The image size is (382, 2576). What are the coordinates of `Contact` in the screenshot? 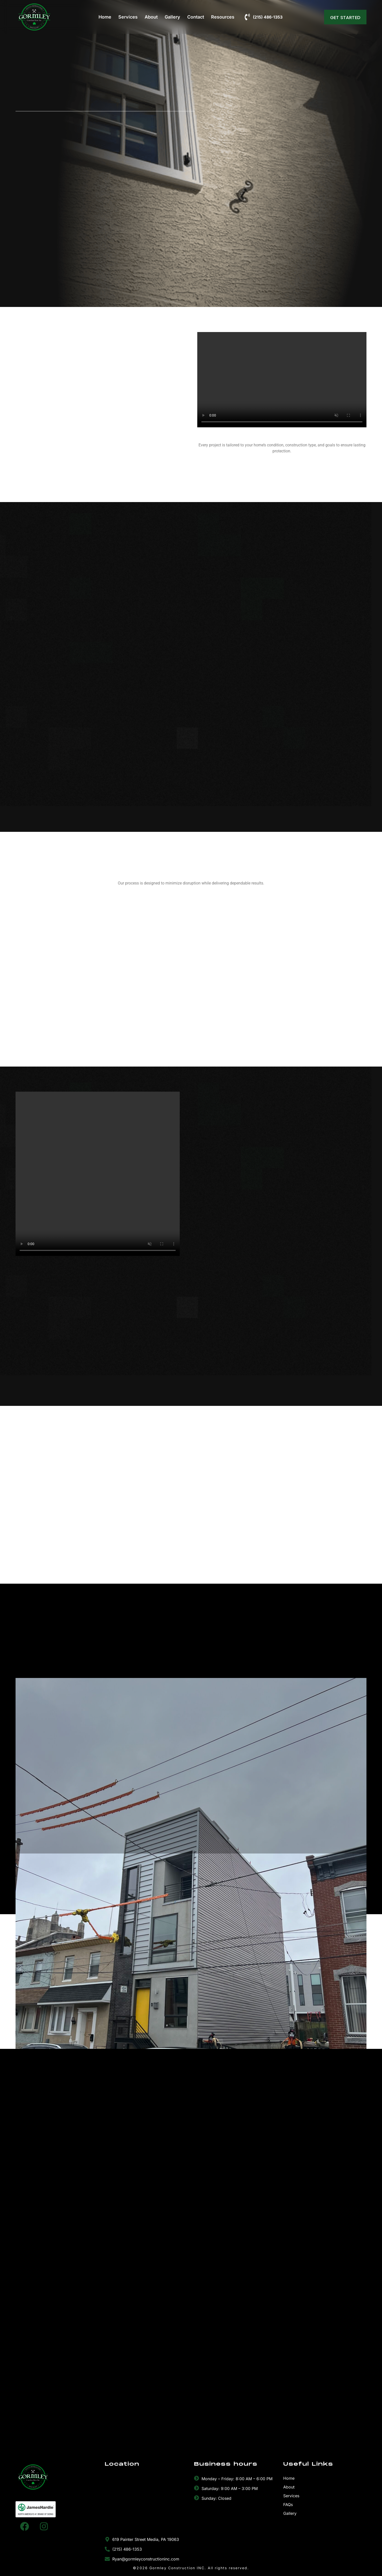 It's located at (195, 17).